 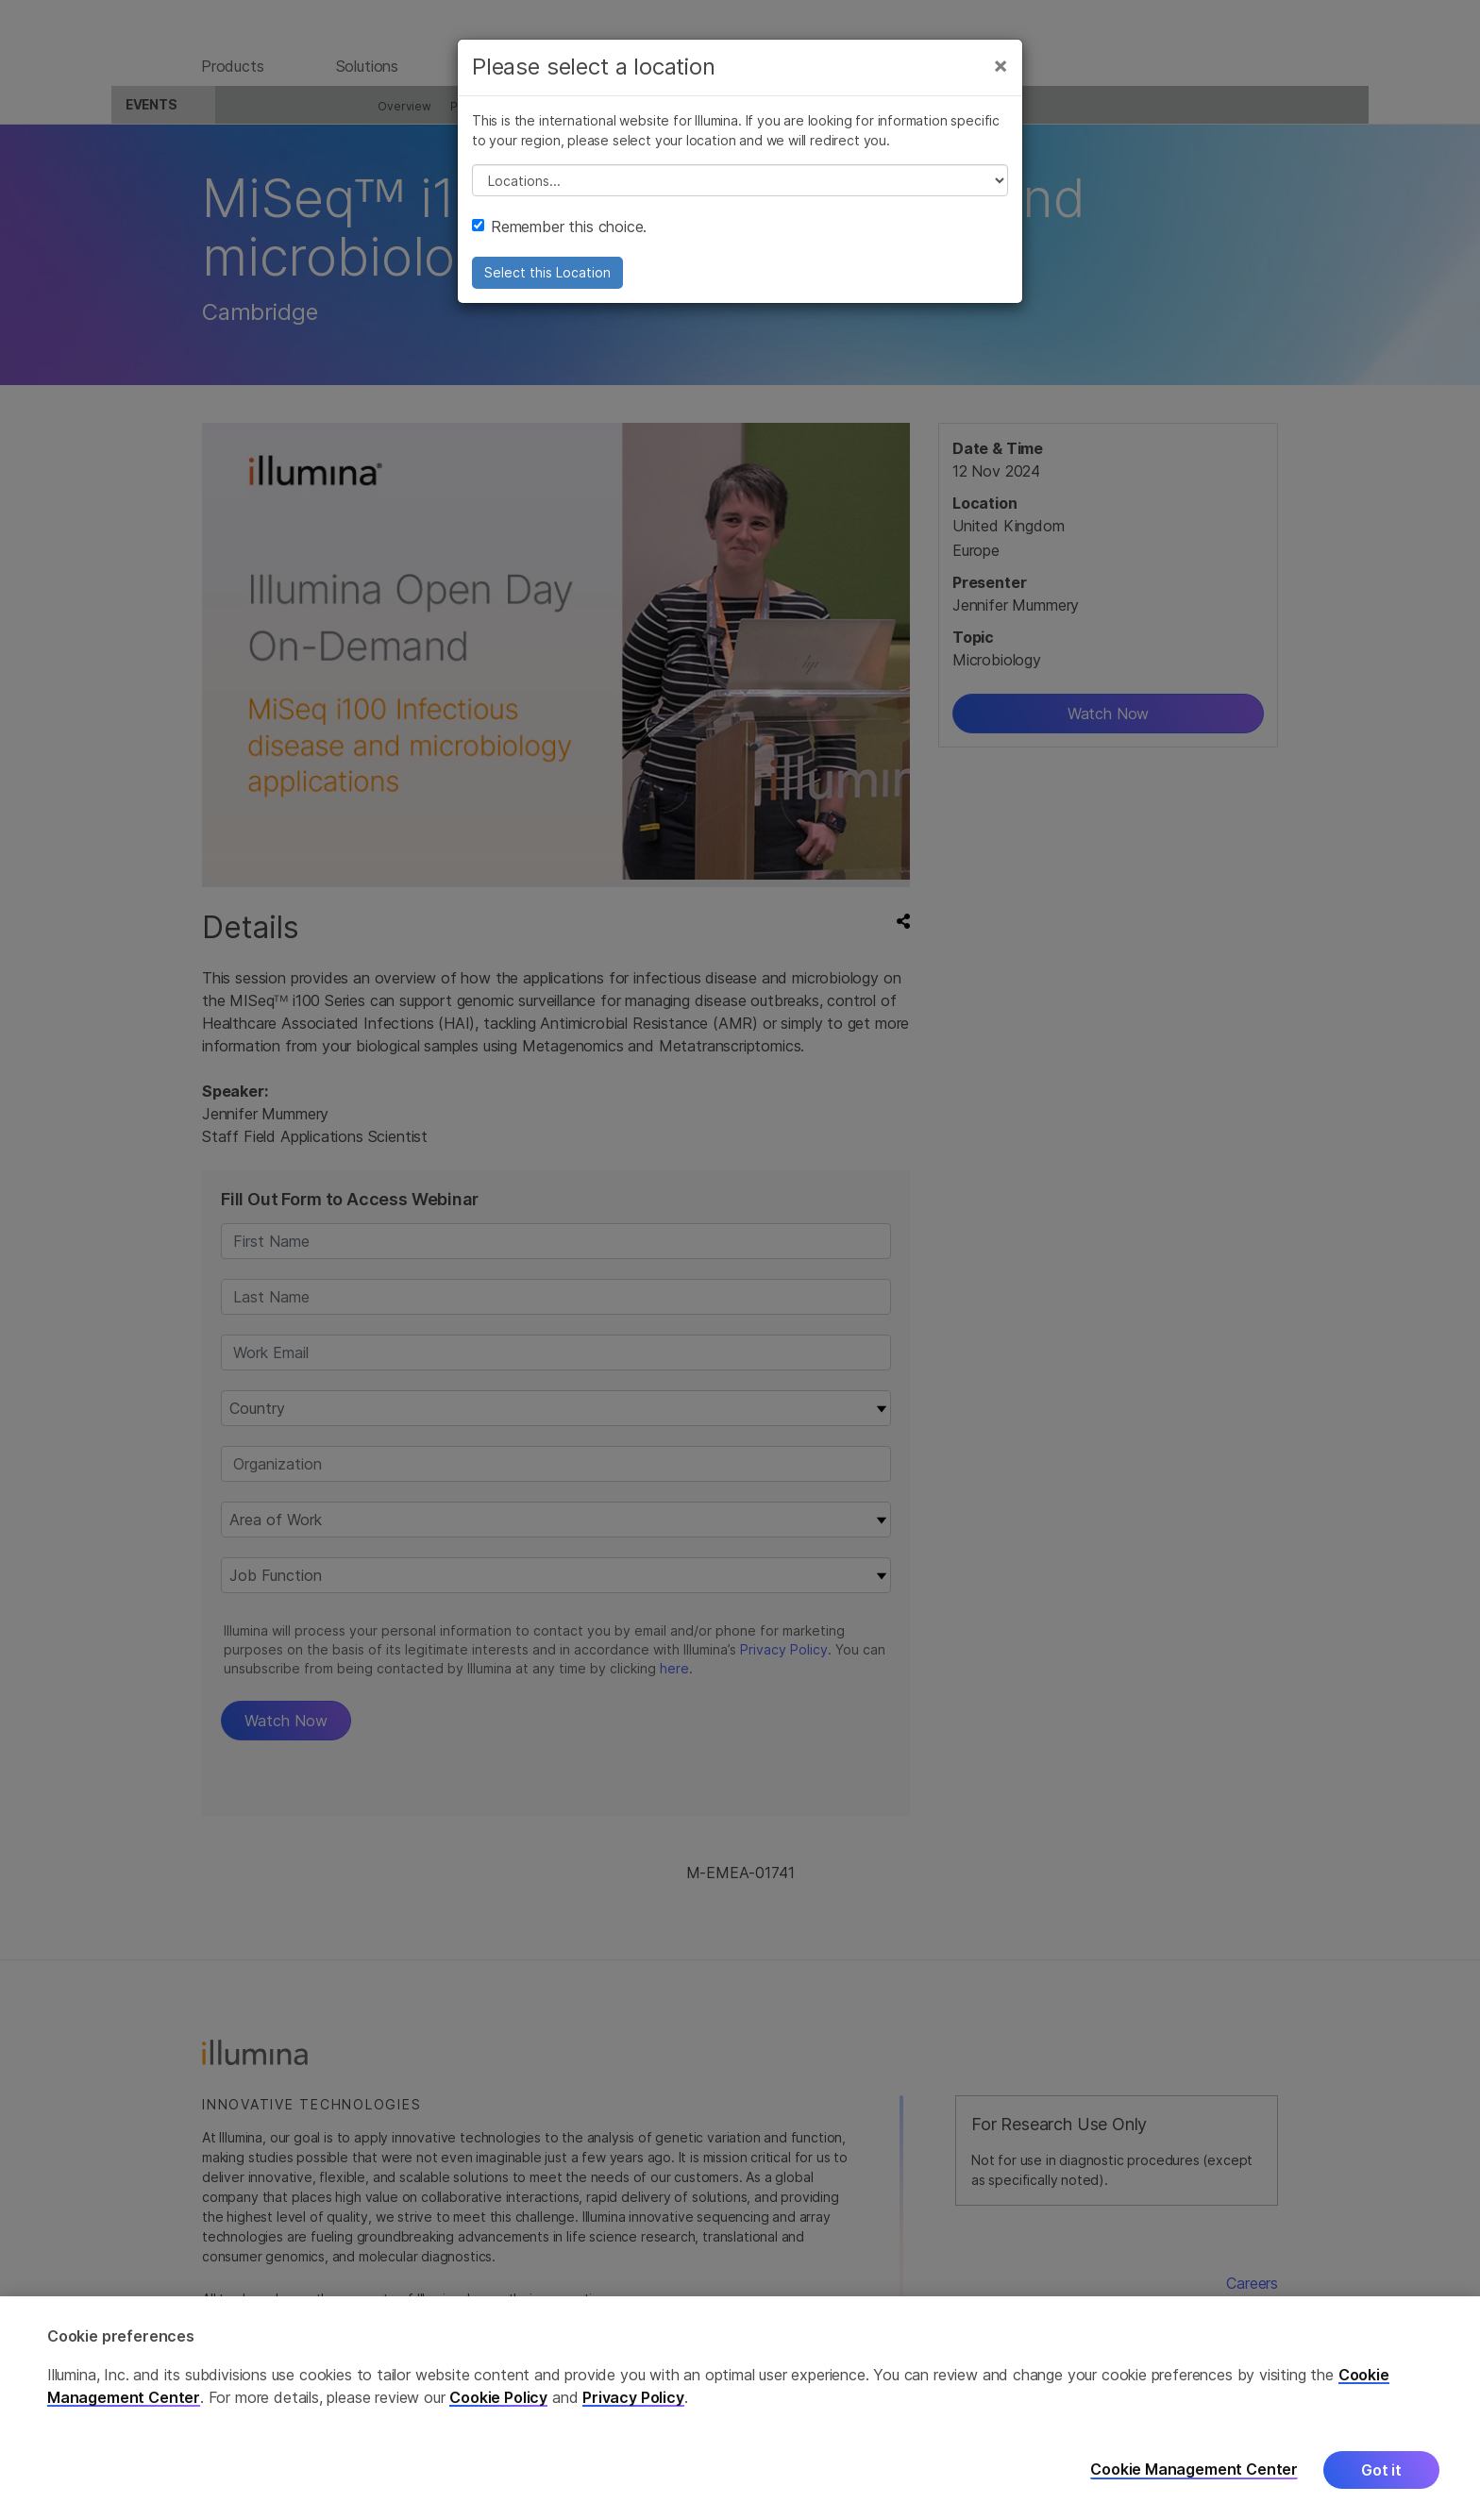 I want to click on Cookie Policy, so click(x=498, y=2397).